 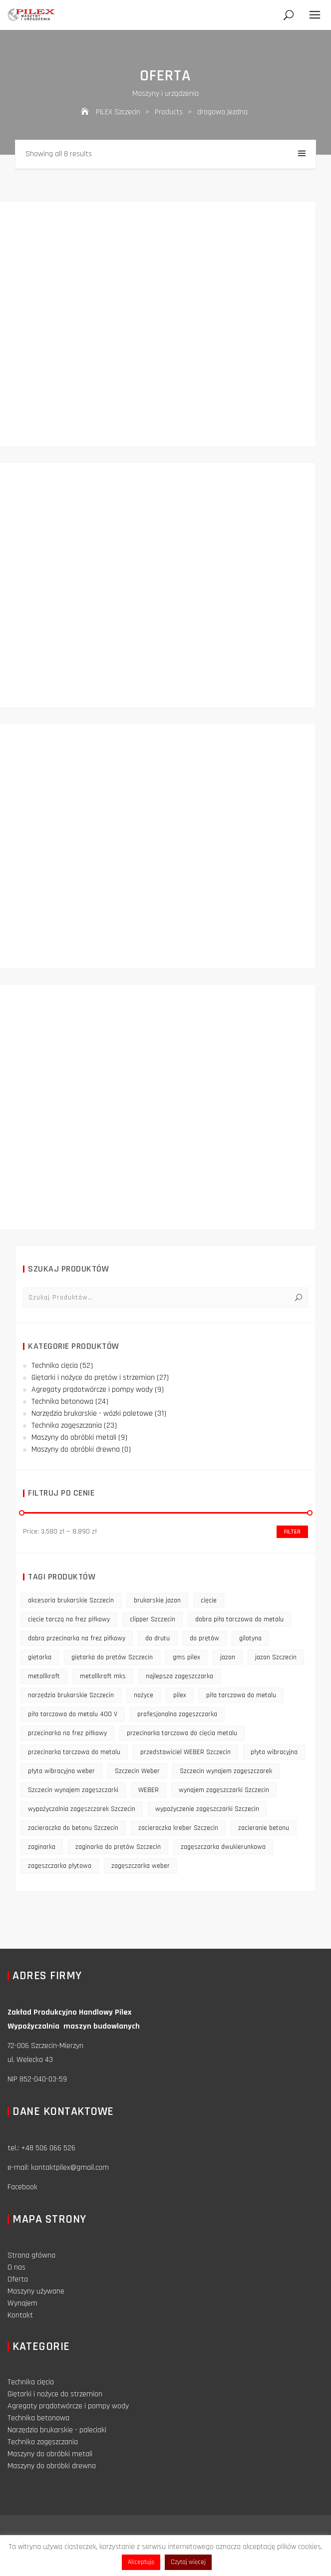 I want to click on Narzędzia brukarskie - wózki paletowe, so click(x=92, y=1413).